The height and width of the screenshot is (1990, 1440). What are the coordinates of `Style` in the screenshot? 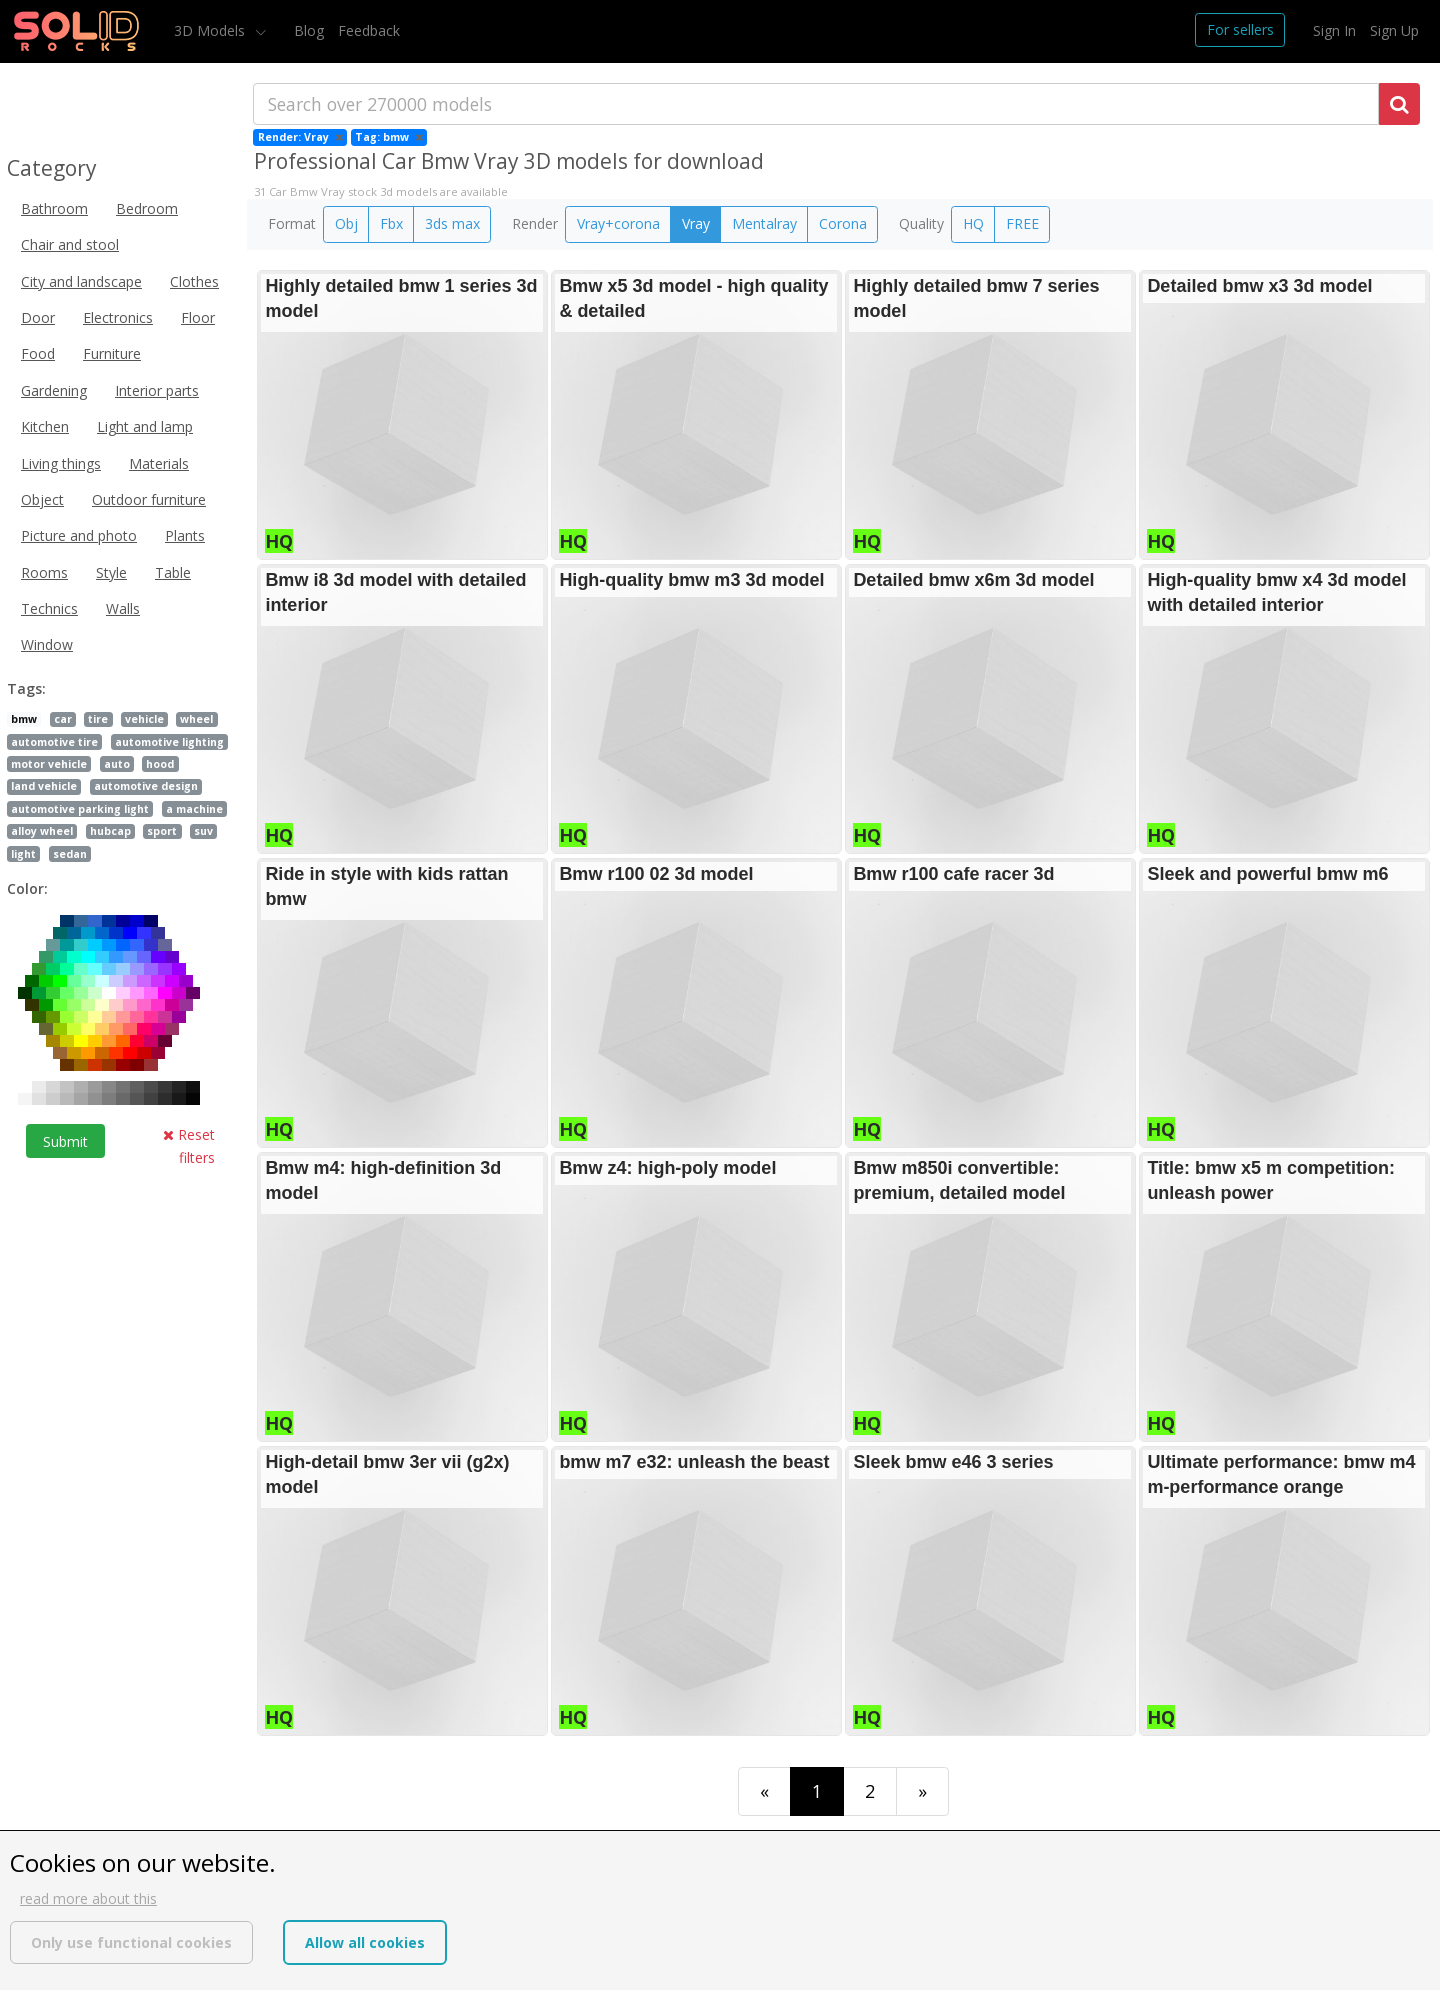 It's located at (111, 572).